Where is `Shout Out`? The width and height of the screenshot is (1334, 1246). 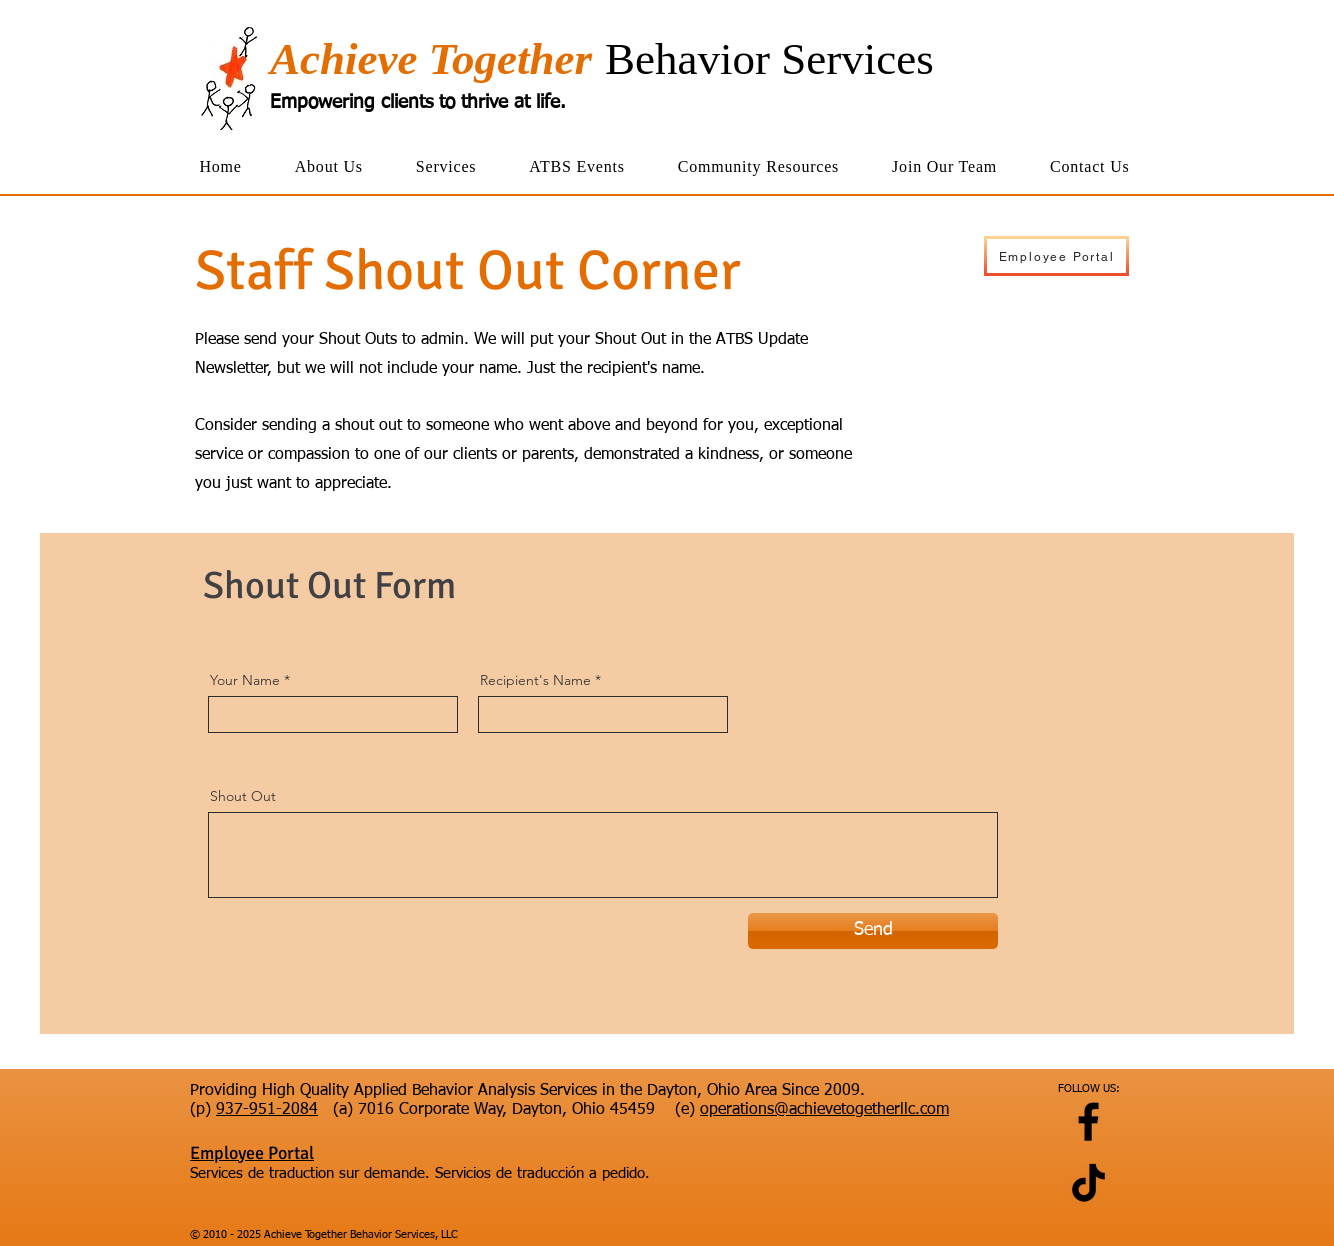 Shout Out is located at coordinates (243, 796).